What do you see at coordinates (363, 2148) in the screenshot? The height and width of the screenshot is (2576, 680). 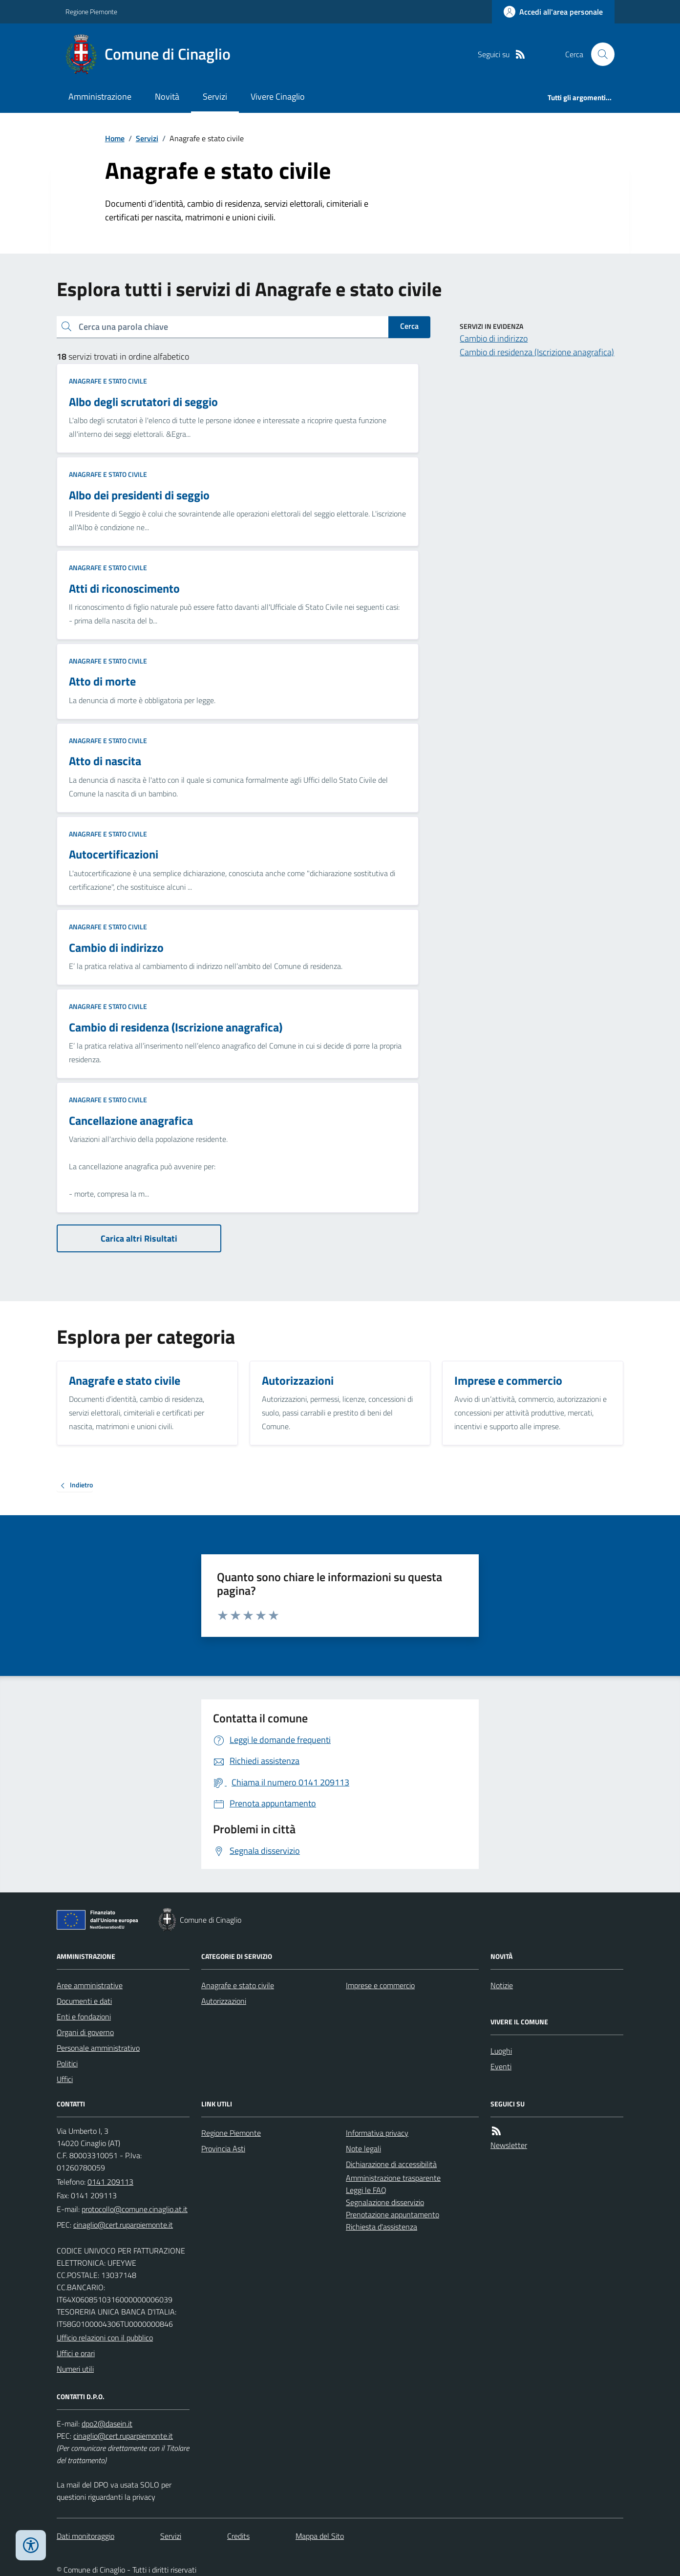 I see `Note legali` at bounding box center [363, 2148].